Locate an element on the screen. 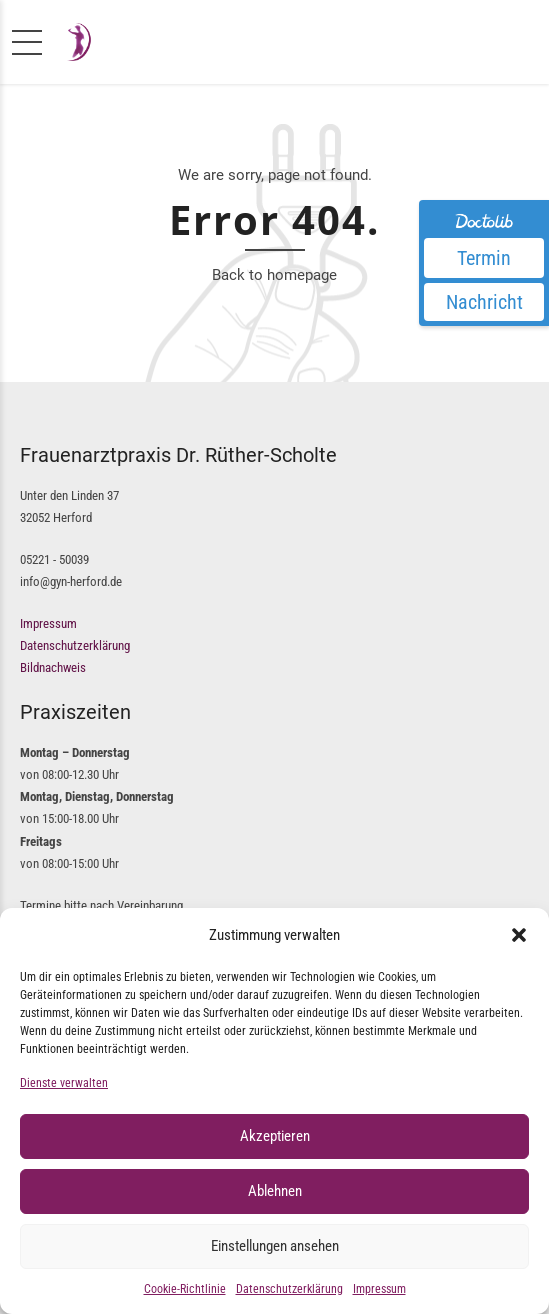 The width and height of the screenshot is (549, 1314). Back to homepage is located at coordinates (274, 275).